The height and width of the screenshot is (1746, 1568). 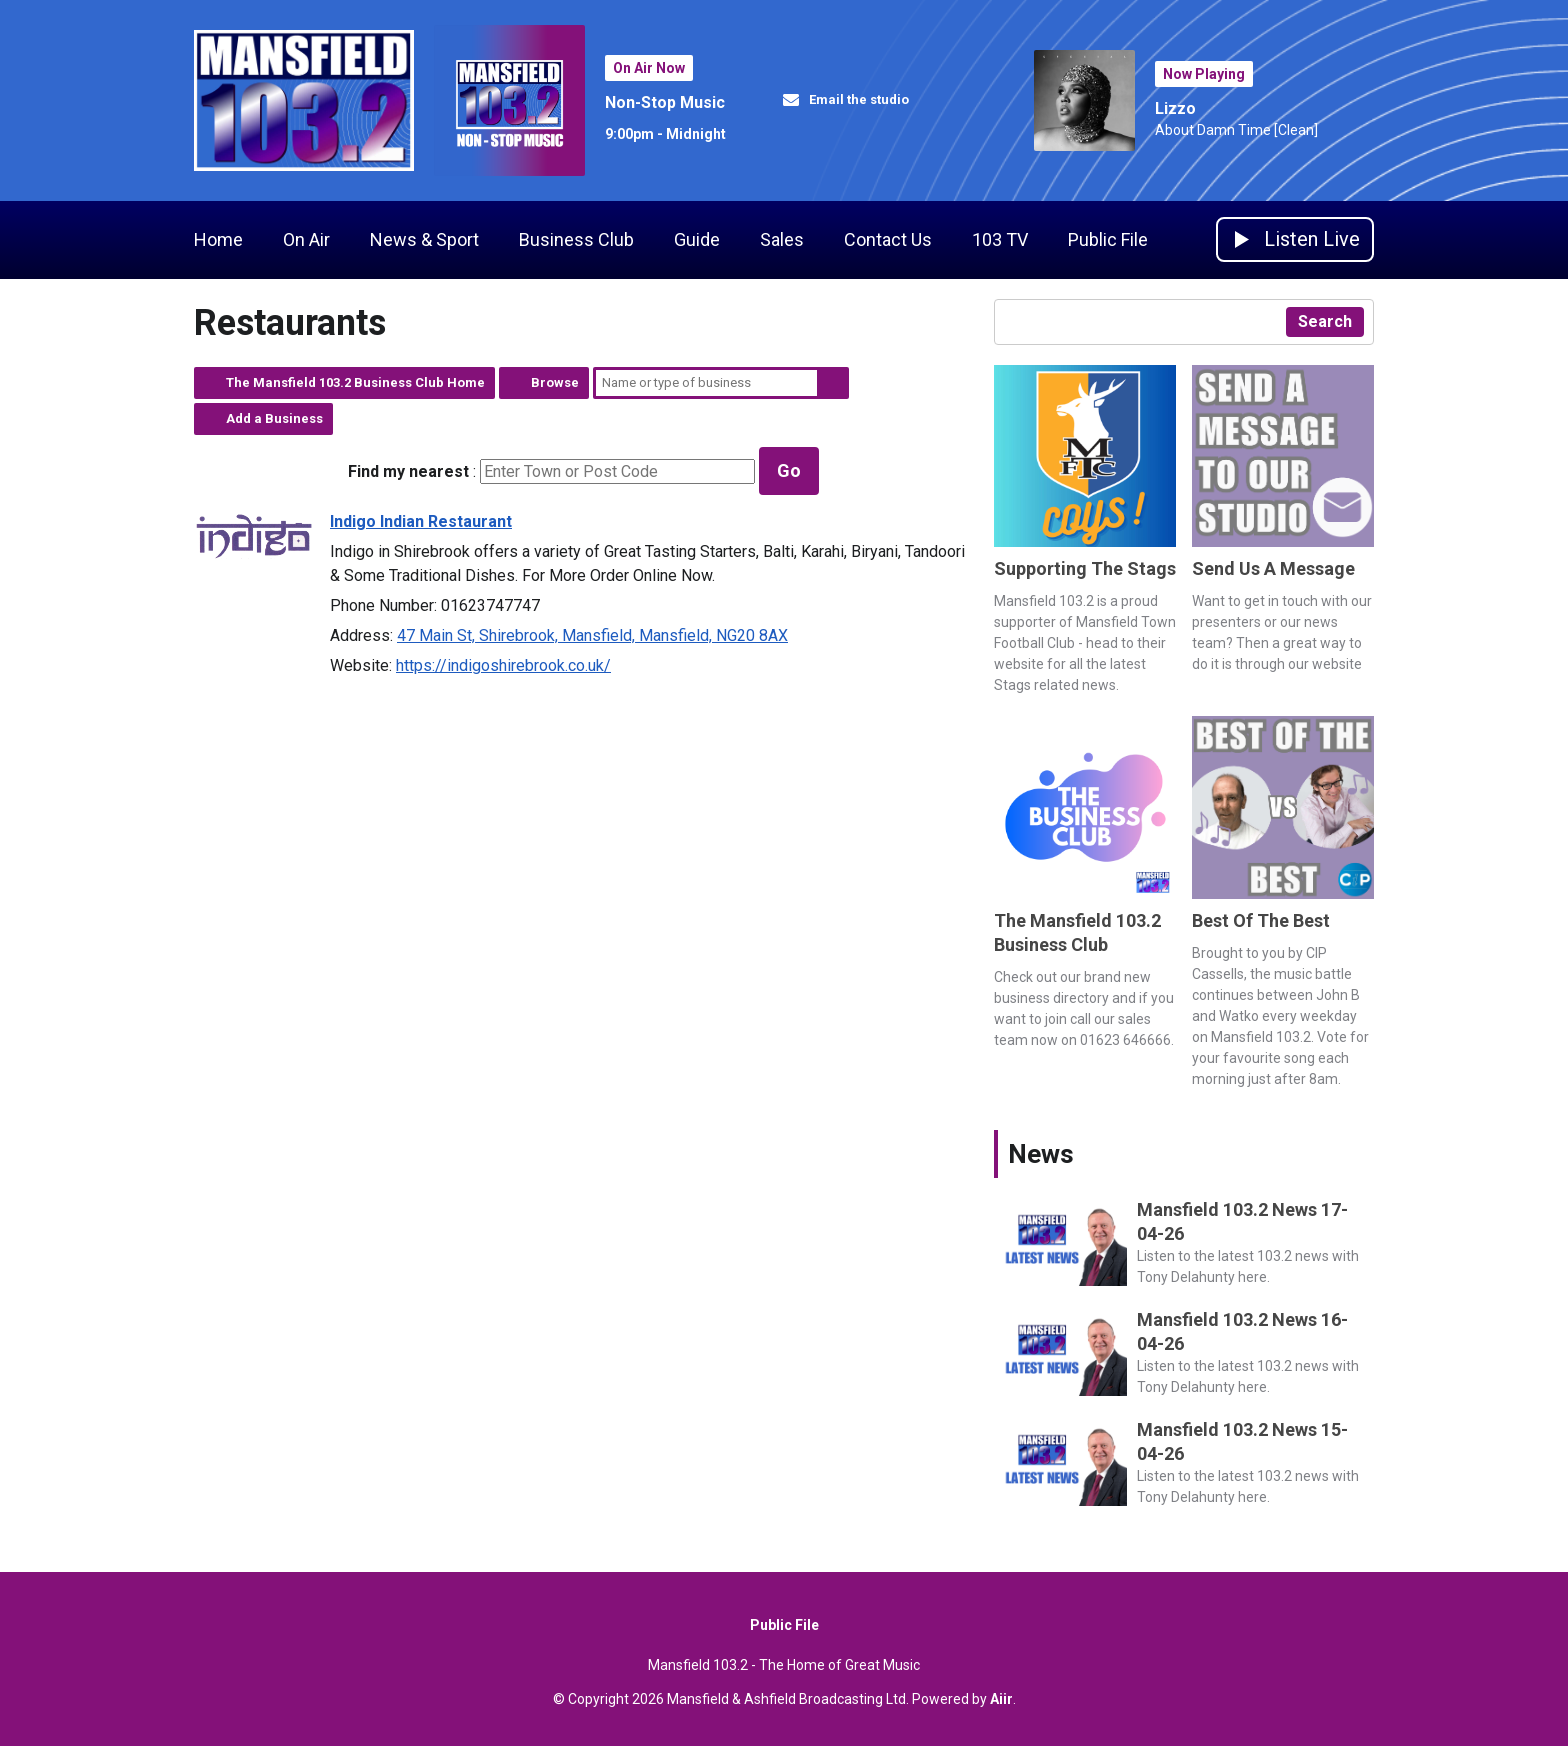 I want to click on https://indigoshirebrook.co.uk/, so click(x=503, y=665).